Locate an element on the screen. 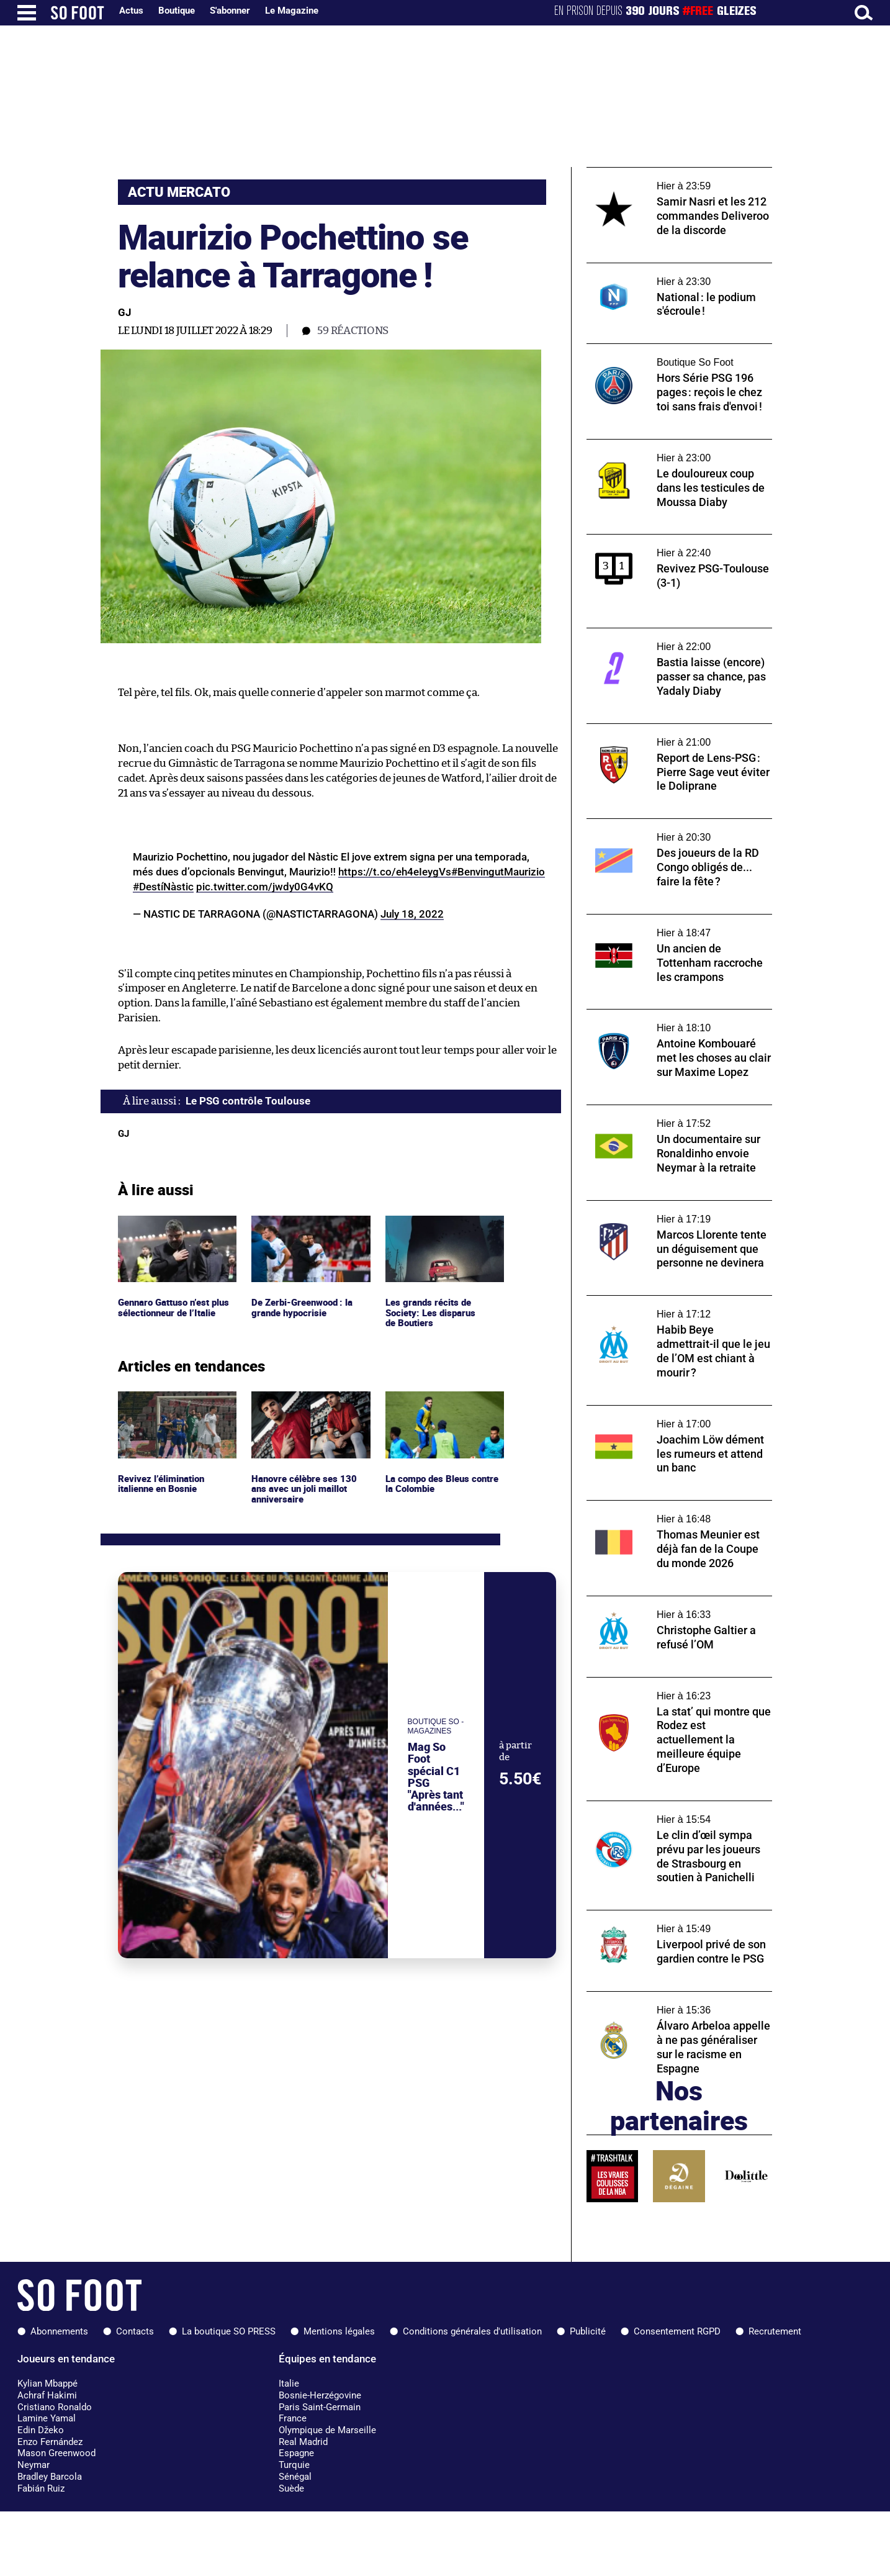 The height and width of the screenshot is (2576, 890). Real Madrid is located at coordinates (303, 2441).